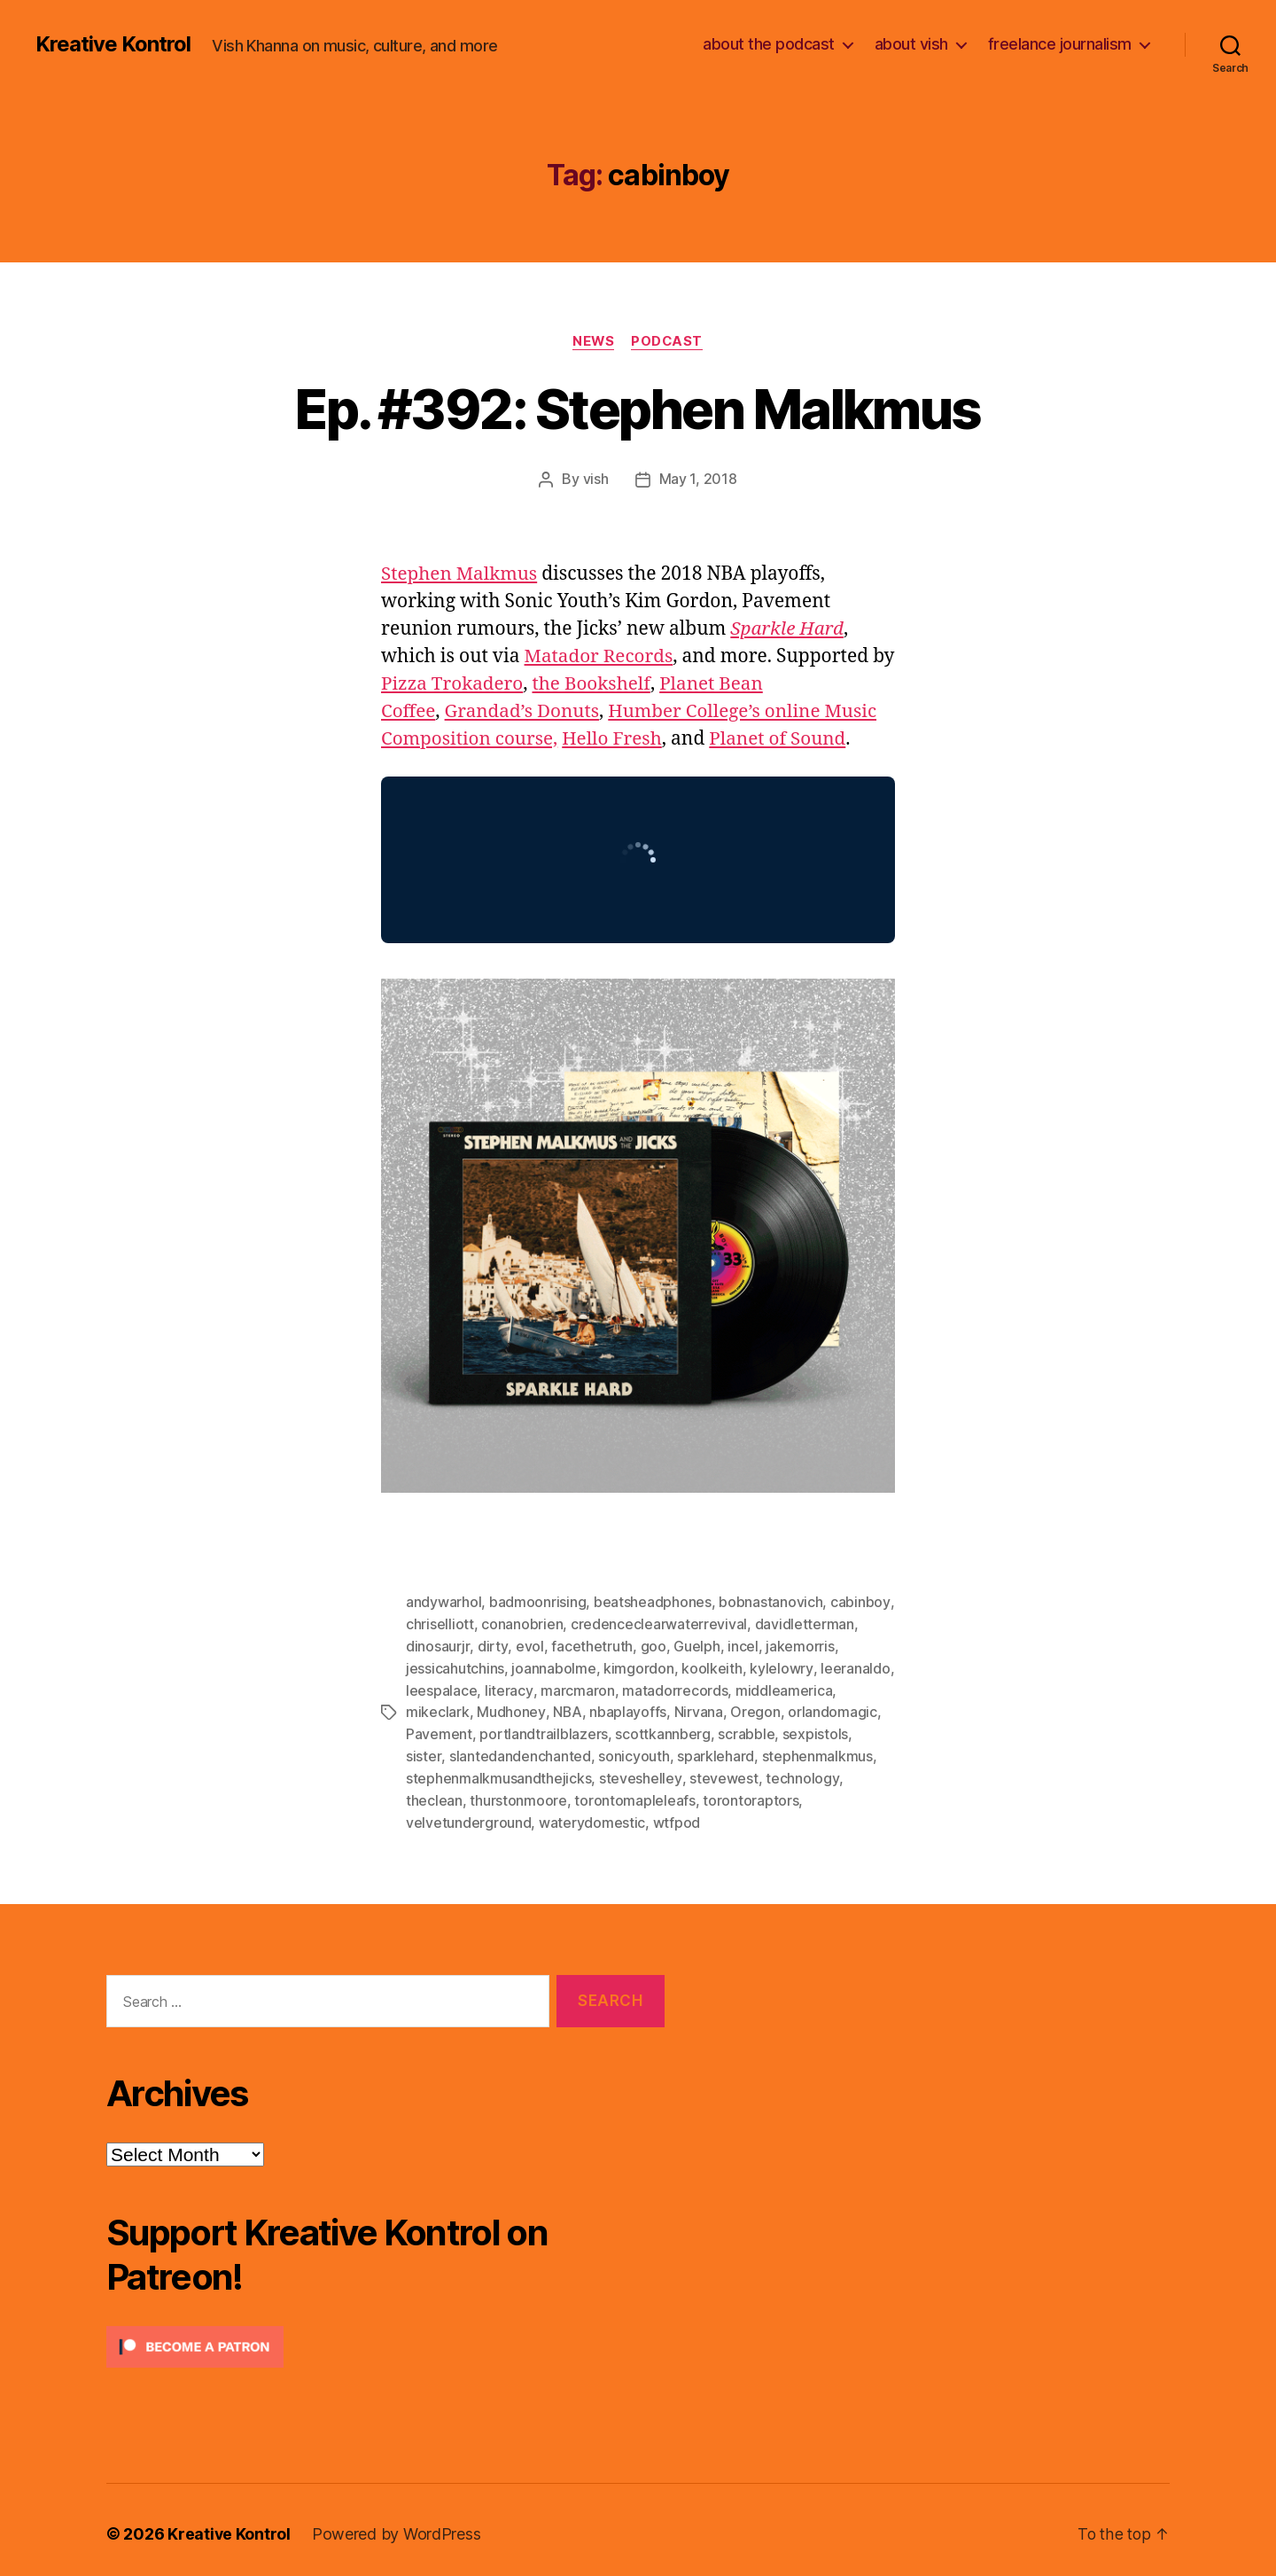 This screenshot has width=1276, height=2576. I want to click on mikeclark, so click(438, 1708).